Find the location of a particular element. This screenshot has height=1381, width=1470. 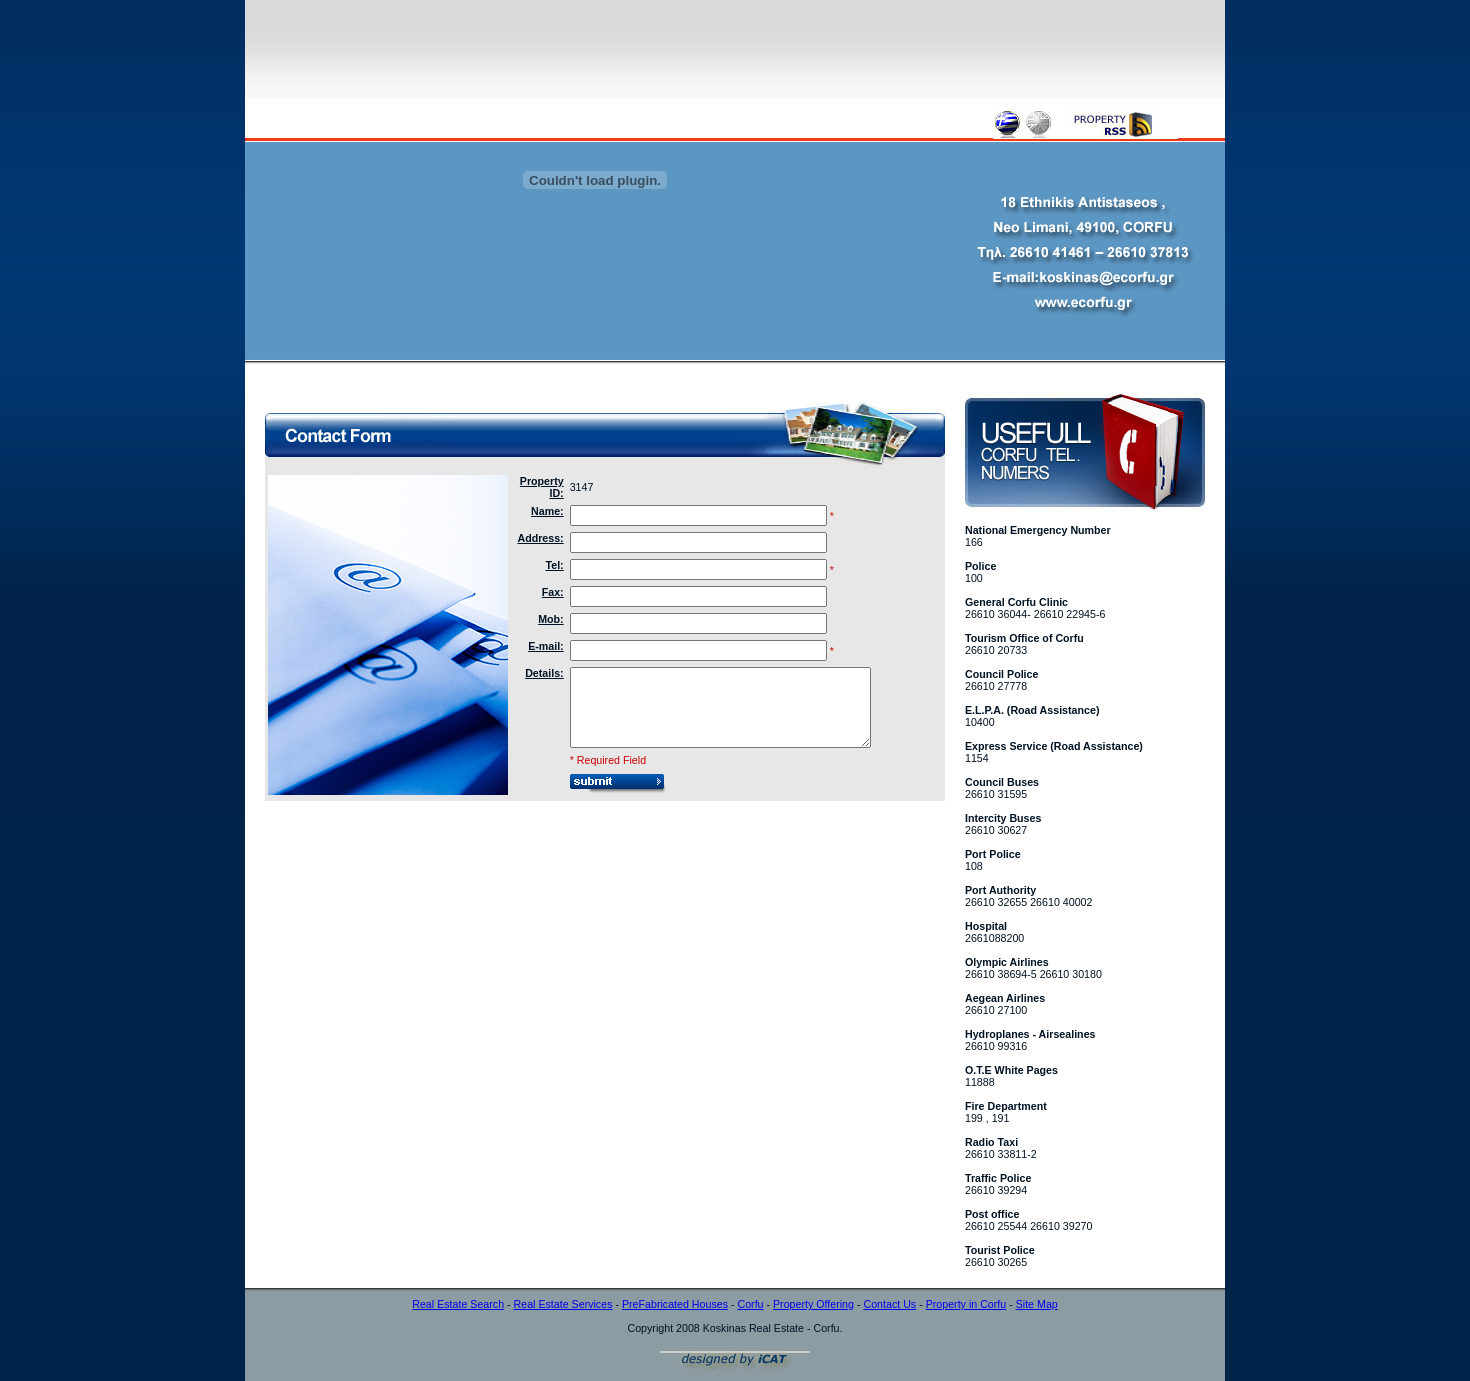

Corfu is located at coordinates (750, 1304).